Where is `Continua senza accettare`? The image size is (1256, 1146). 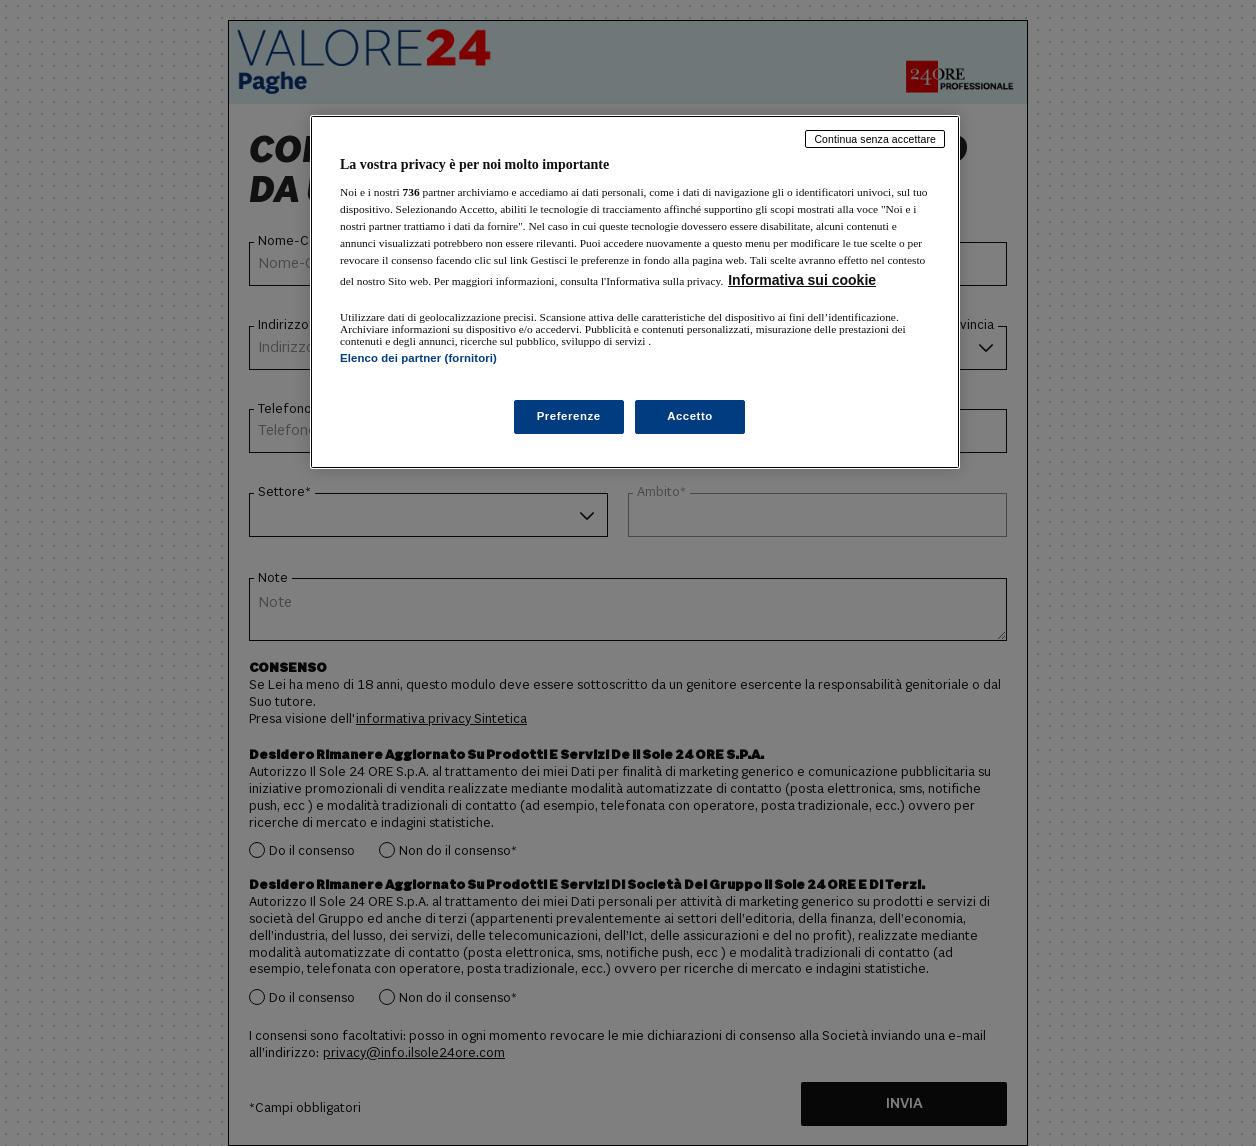 Continua senza accettare is located at coordinates (875, 139).